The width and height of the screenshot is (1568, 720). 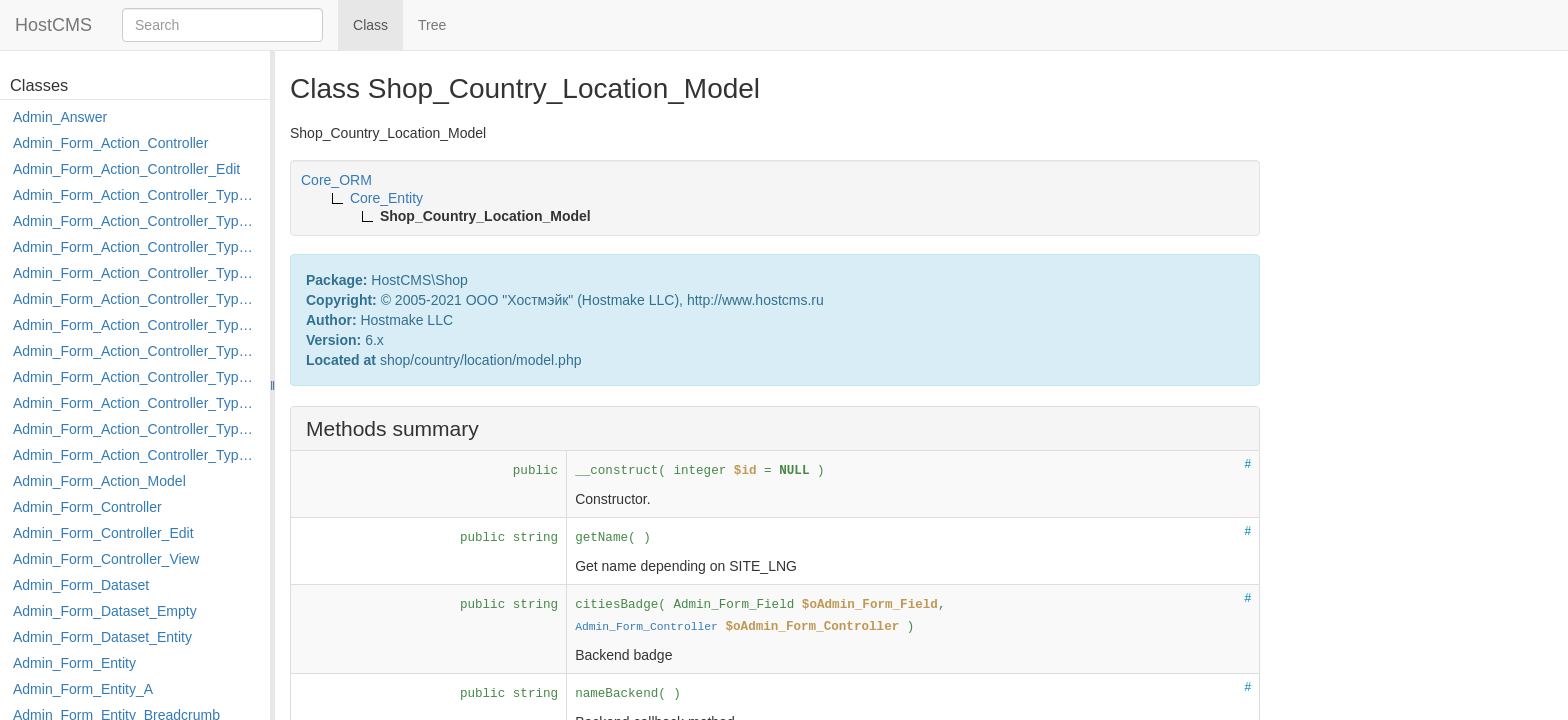 I want to click on Admin_Form_Action_Controller_Type_Copy, so click(x=136, y=221).